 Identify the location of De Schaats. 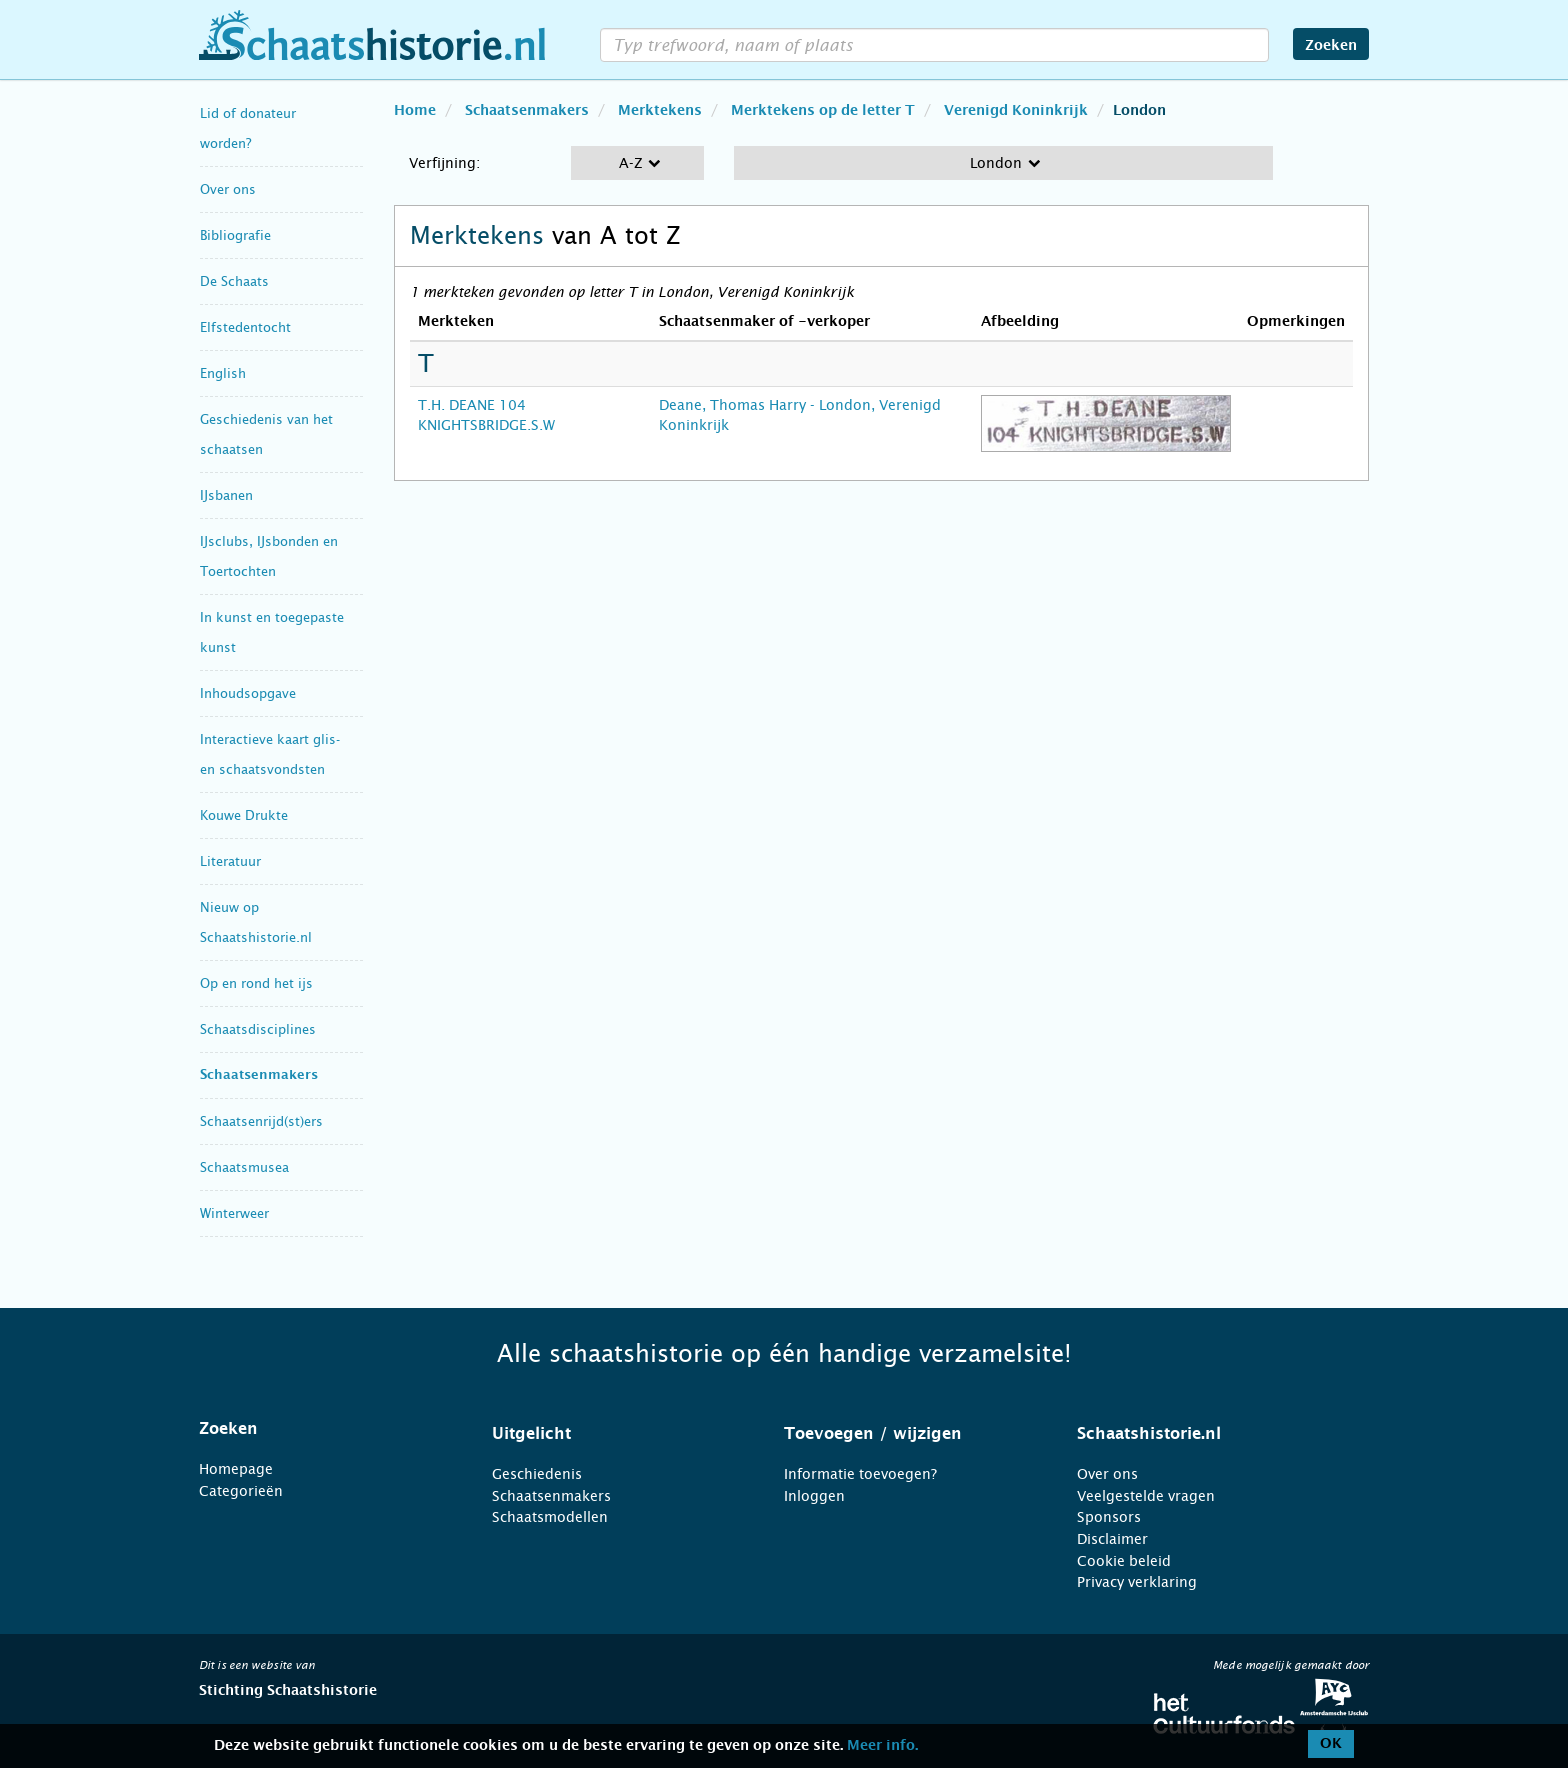
(234, 281).